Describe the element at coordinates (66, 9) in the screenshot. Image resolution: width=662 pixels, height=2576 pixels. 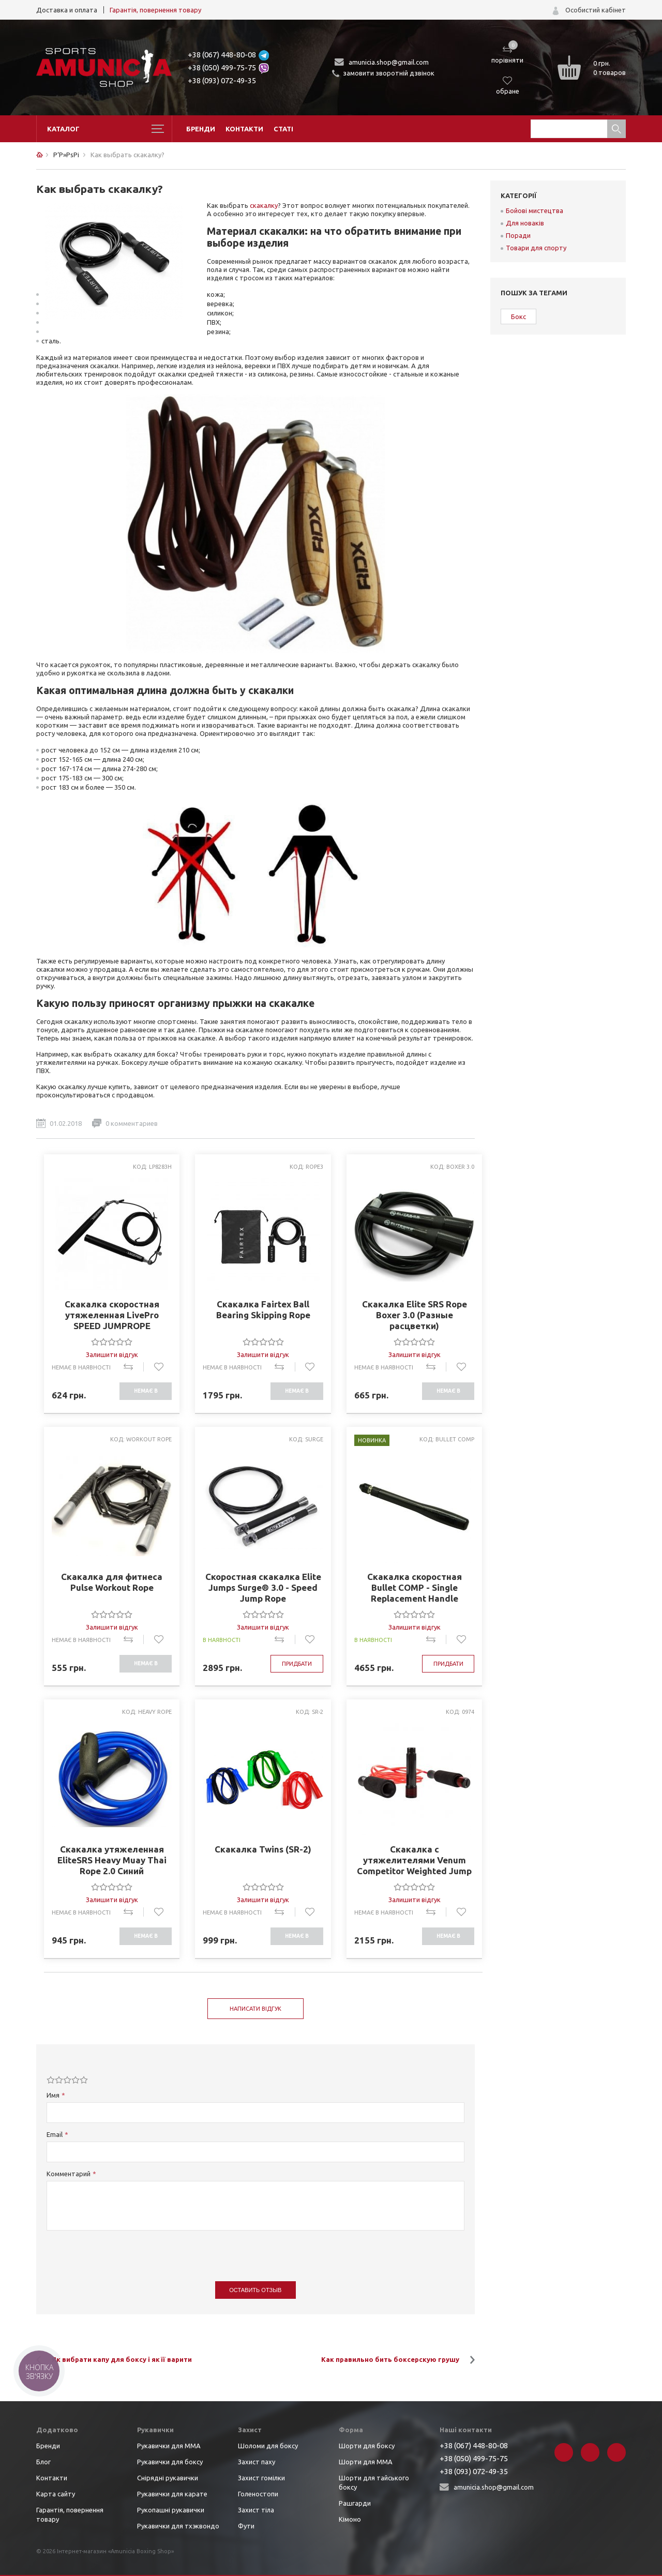
I see `Доставка и оплата` at that location.